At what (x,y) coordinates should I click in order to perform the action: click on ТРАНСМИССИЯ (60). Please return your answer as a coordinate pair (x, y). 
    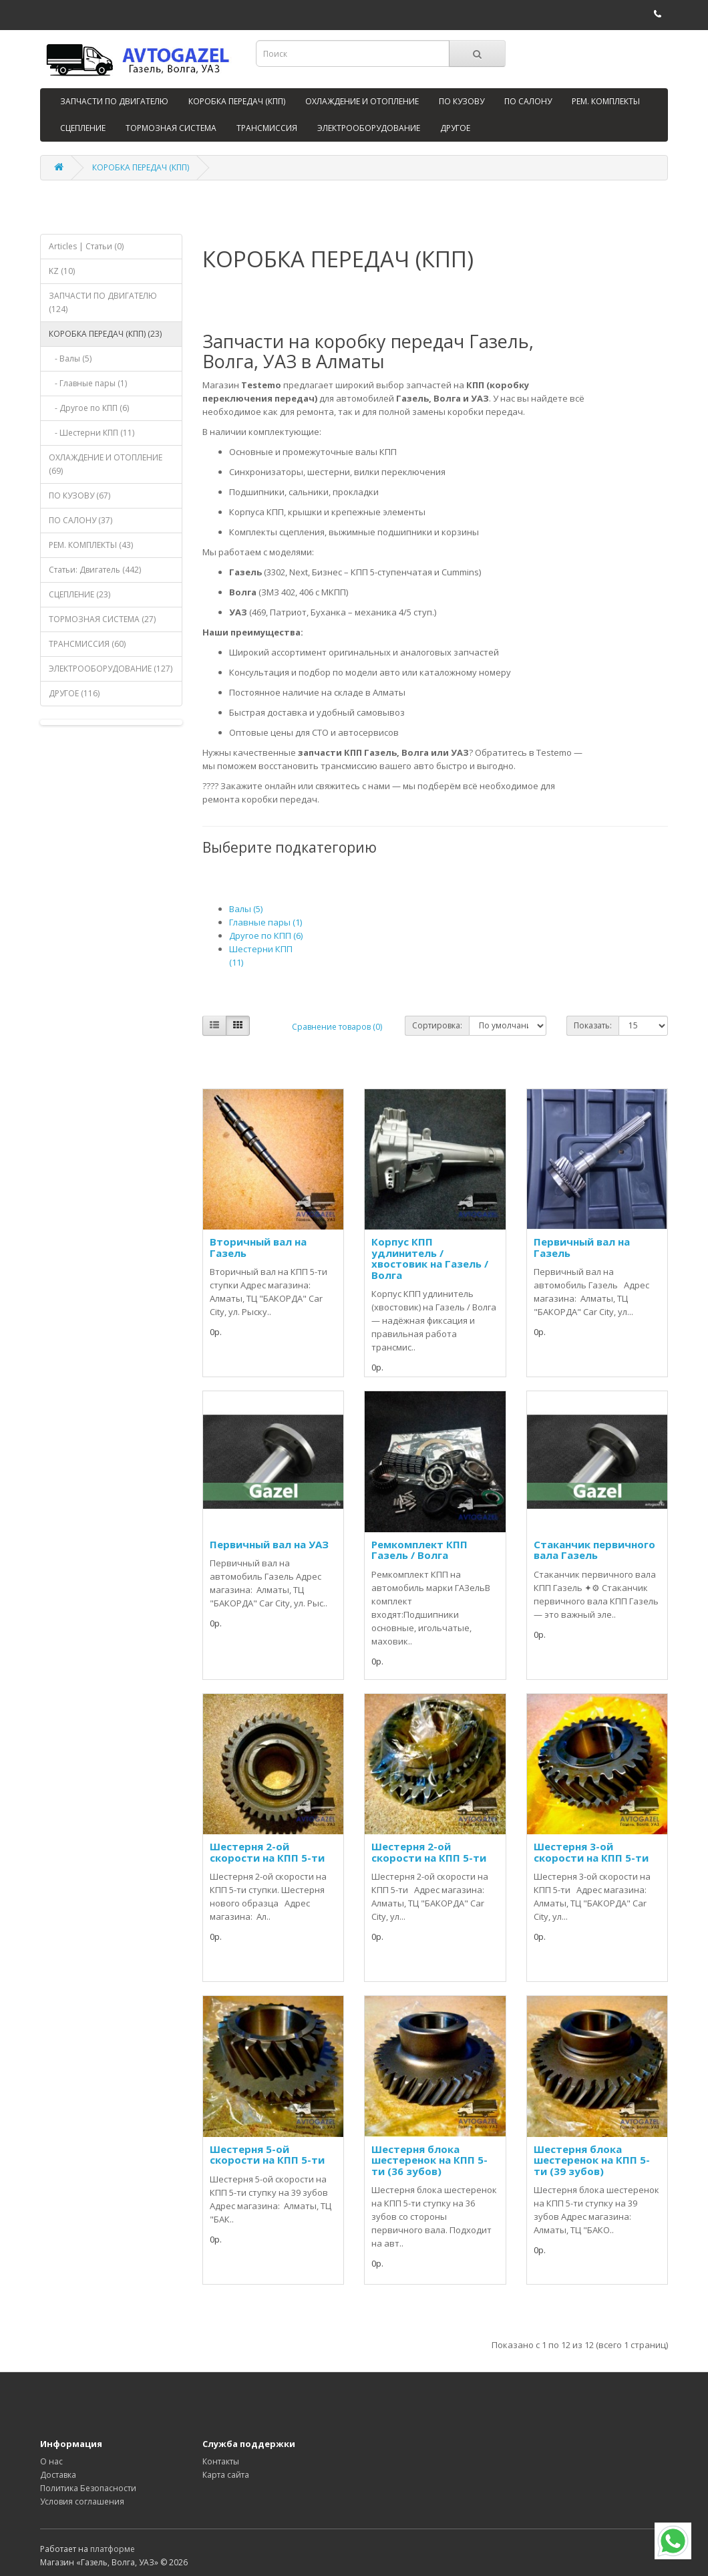
    Looking at the image, I should click on (87, 644).